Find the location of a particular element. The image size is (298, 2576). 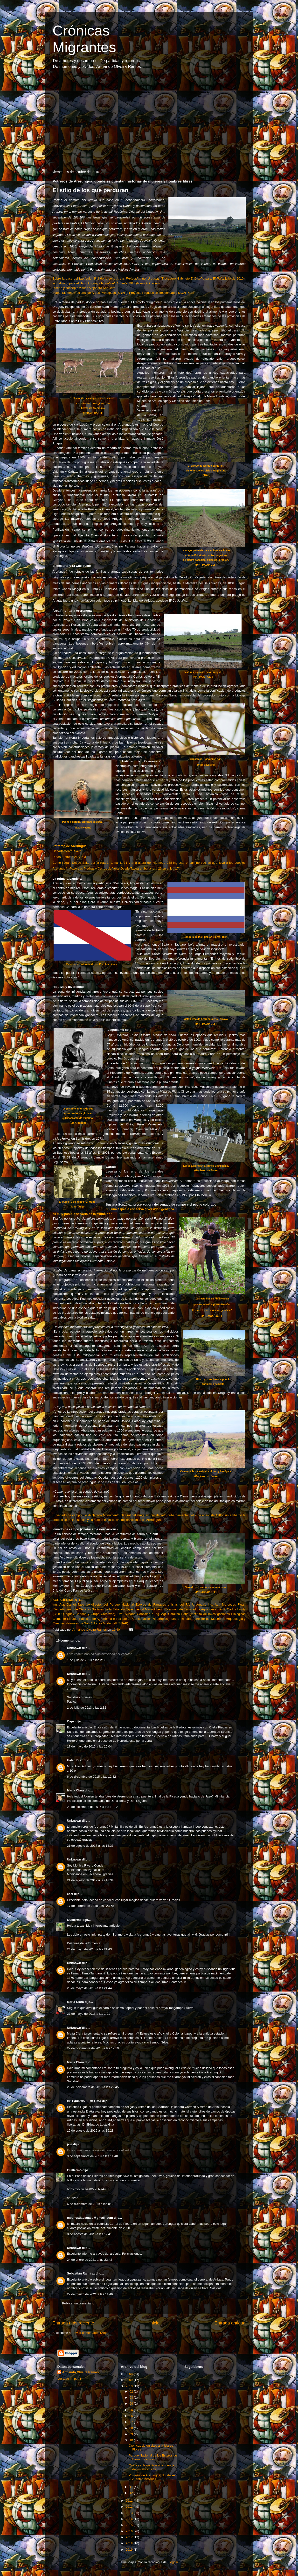

2019 is located at coordinates (130, 2549).